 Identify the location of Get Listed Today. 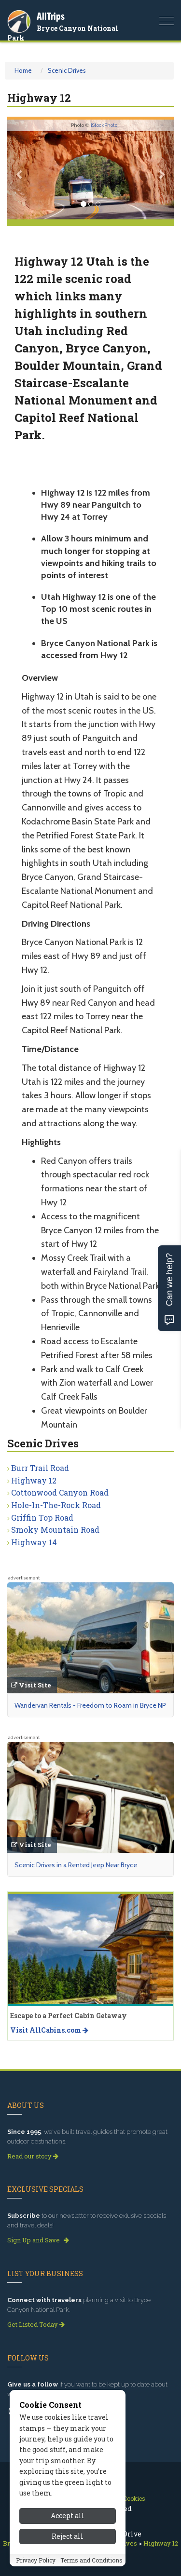
(36, 2324).